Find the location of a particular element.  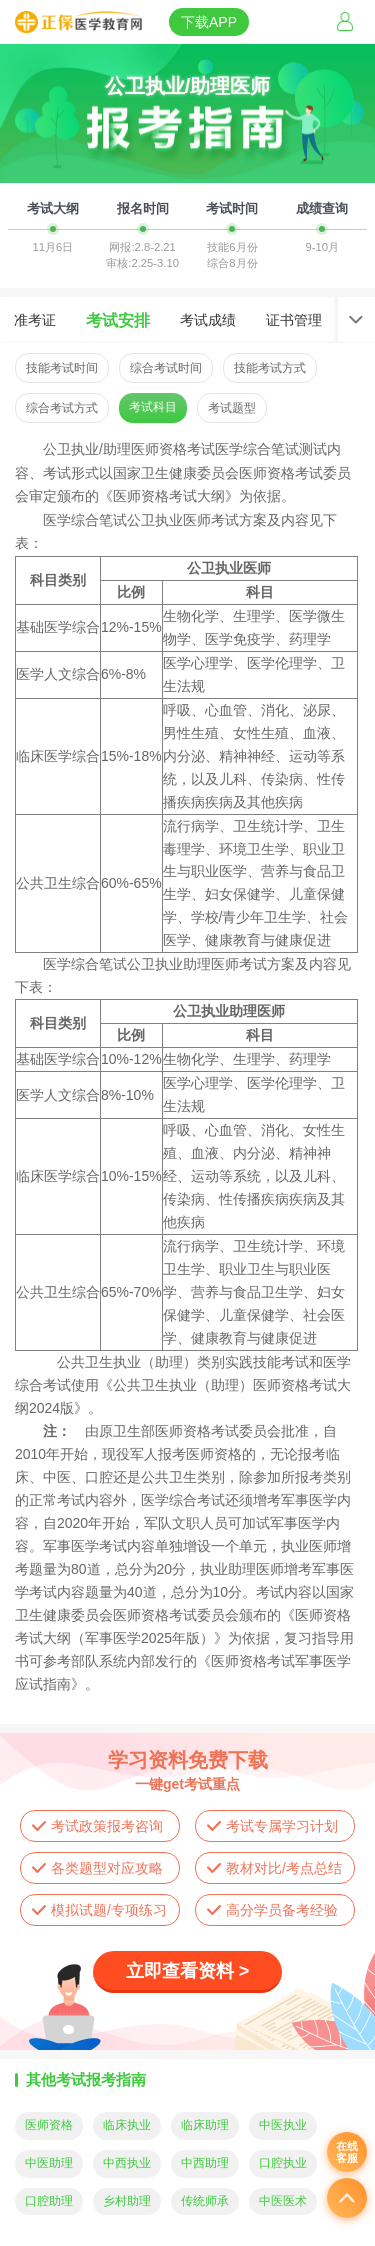

立即查看资料 > is located at coordinates (188, 1971).